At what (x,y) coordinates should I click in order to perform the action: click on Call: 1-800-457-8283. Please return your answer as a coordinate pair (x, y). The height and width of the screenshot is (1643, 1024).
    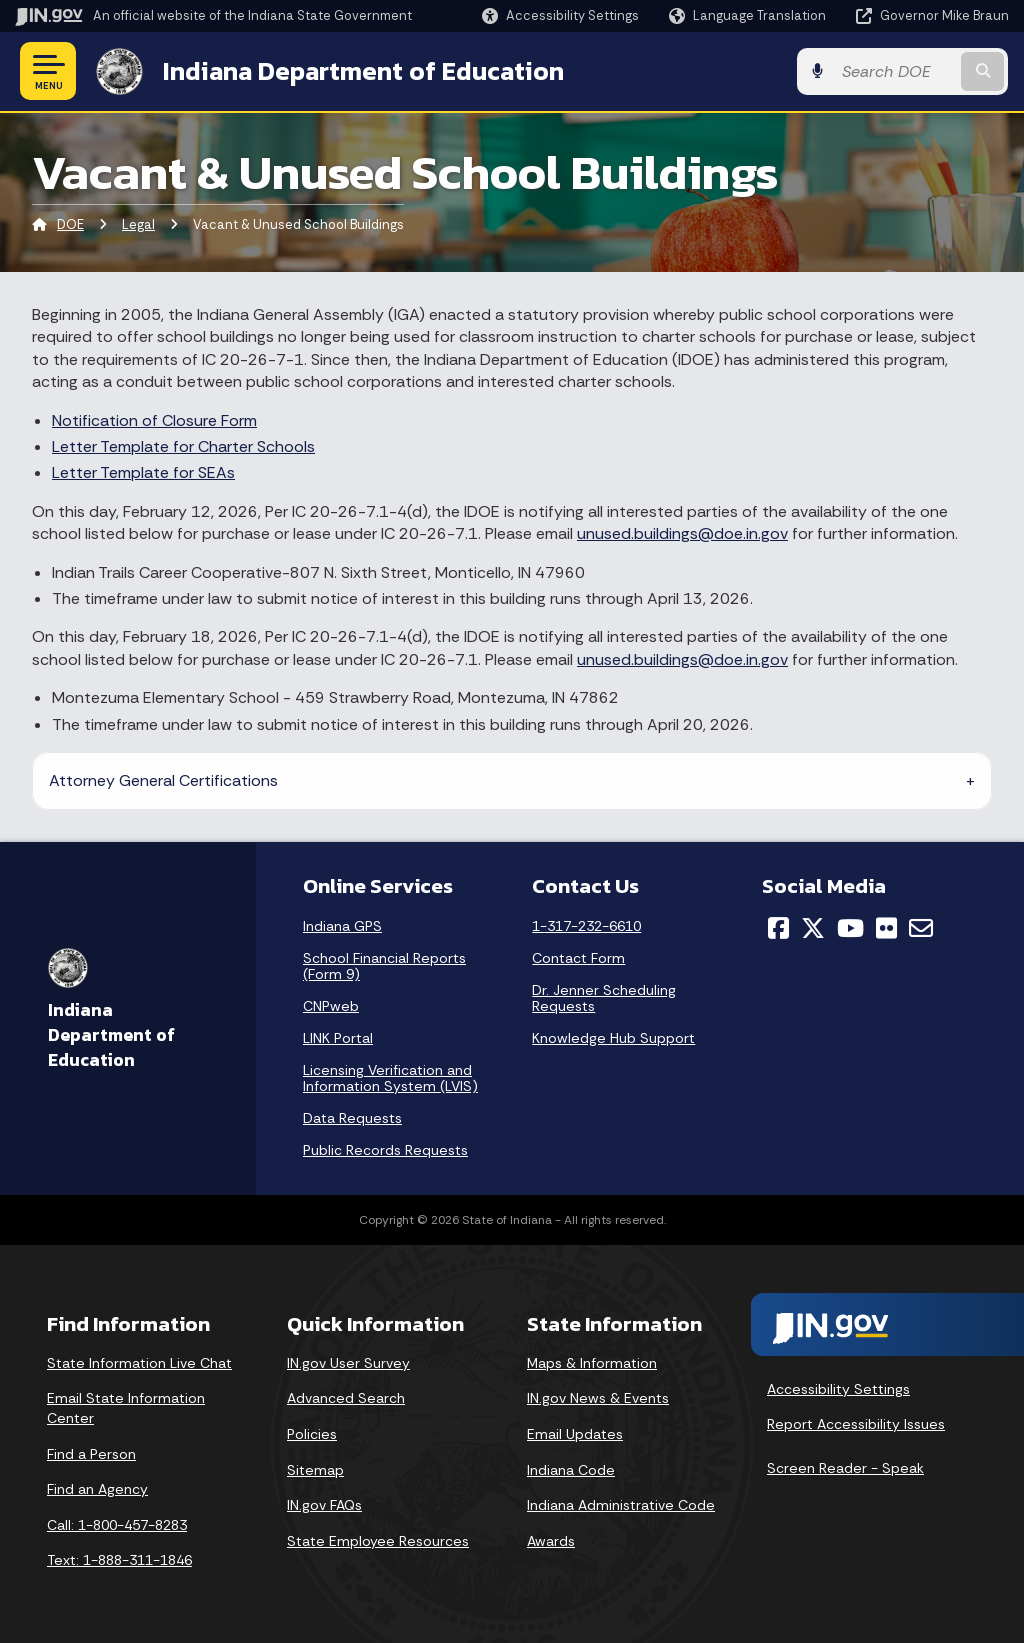
    Looking at the image, I should click on (117, 1525).